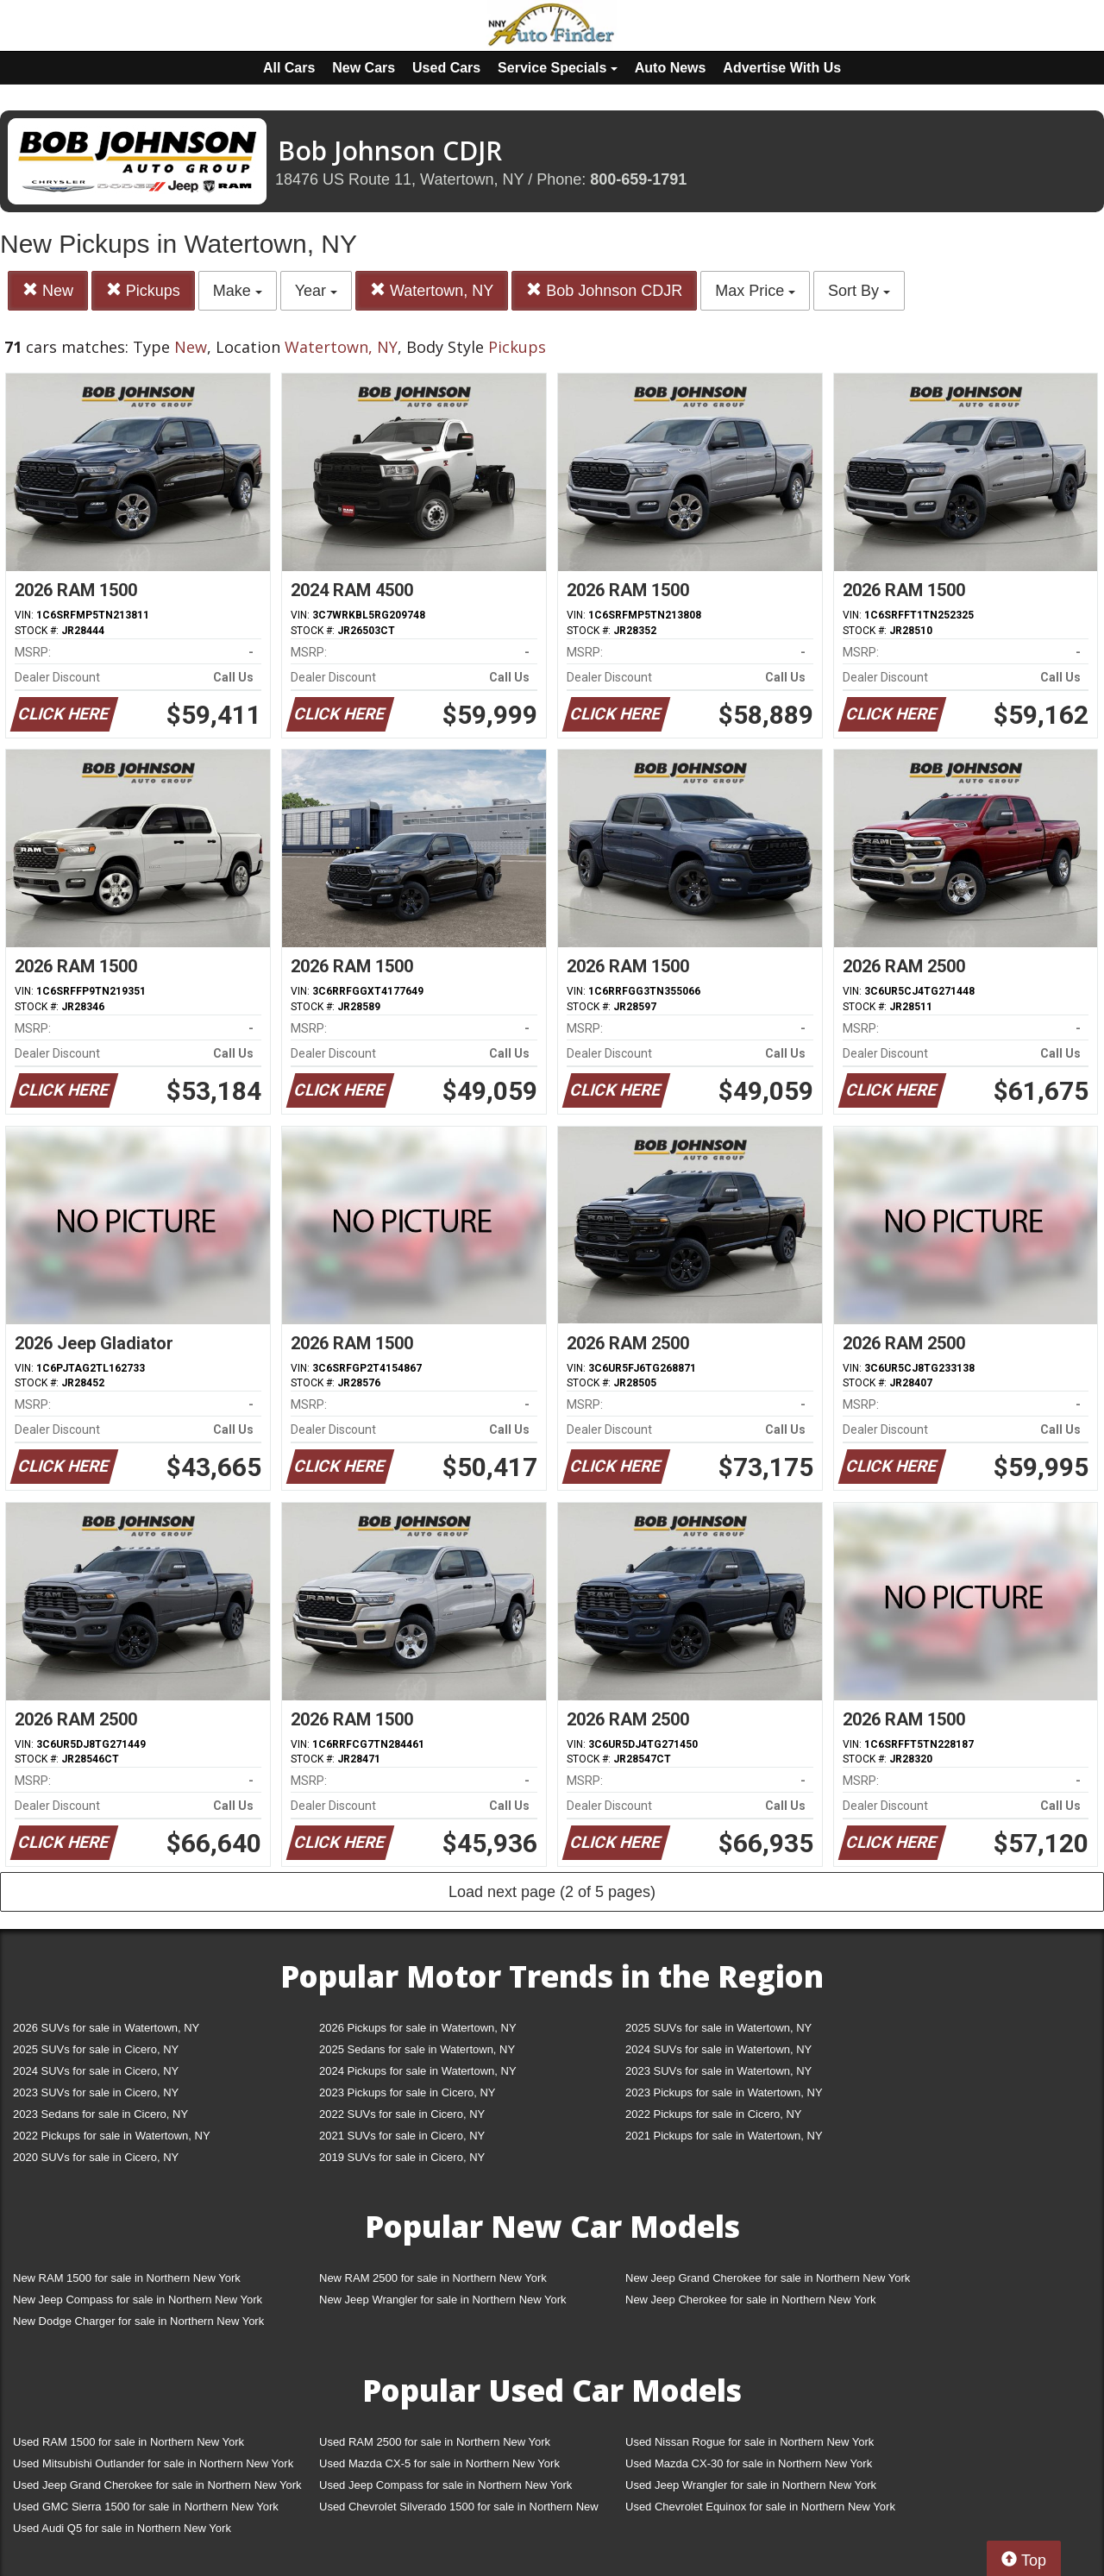 This screenshot has height=2576, width=1104. Describe the element at coordinates (96, 2092) in the screenshot. I see `2023 SUVs for sale in Cicero, NY` at that location.